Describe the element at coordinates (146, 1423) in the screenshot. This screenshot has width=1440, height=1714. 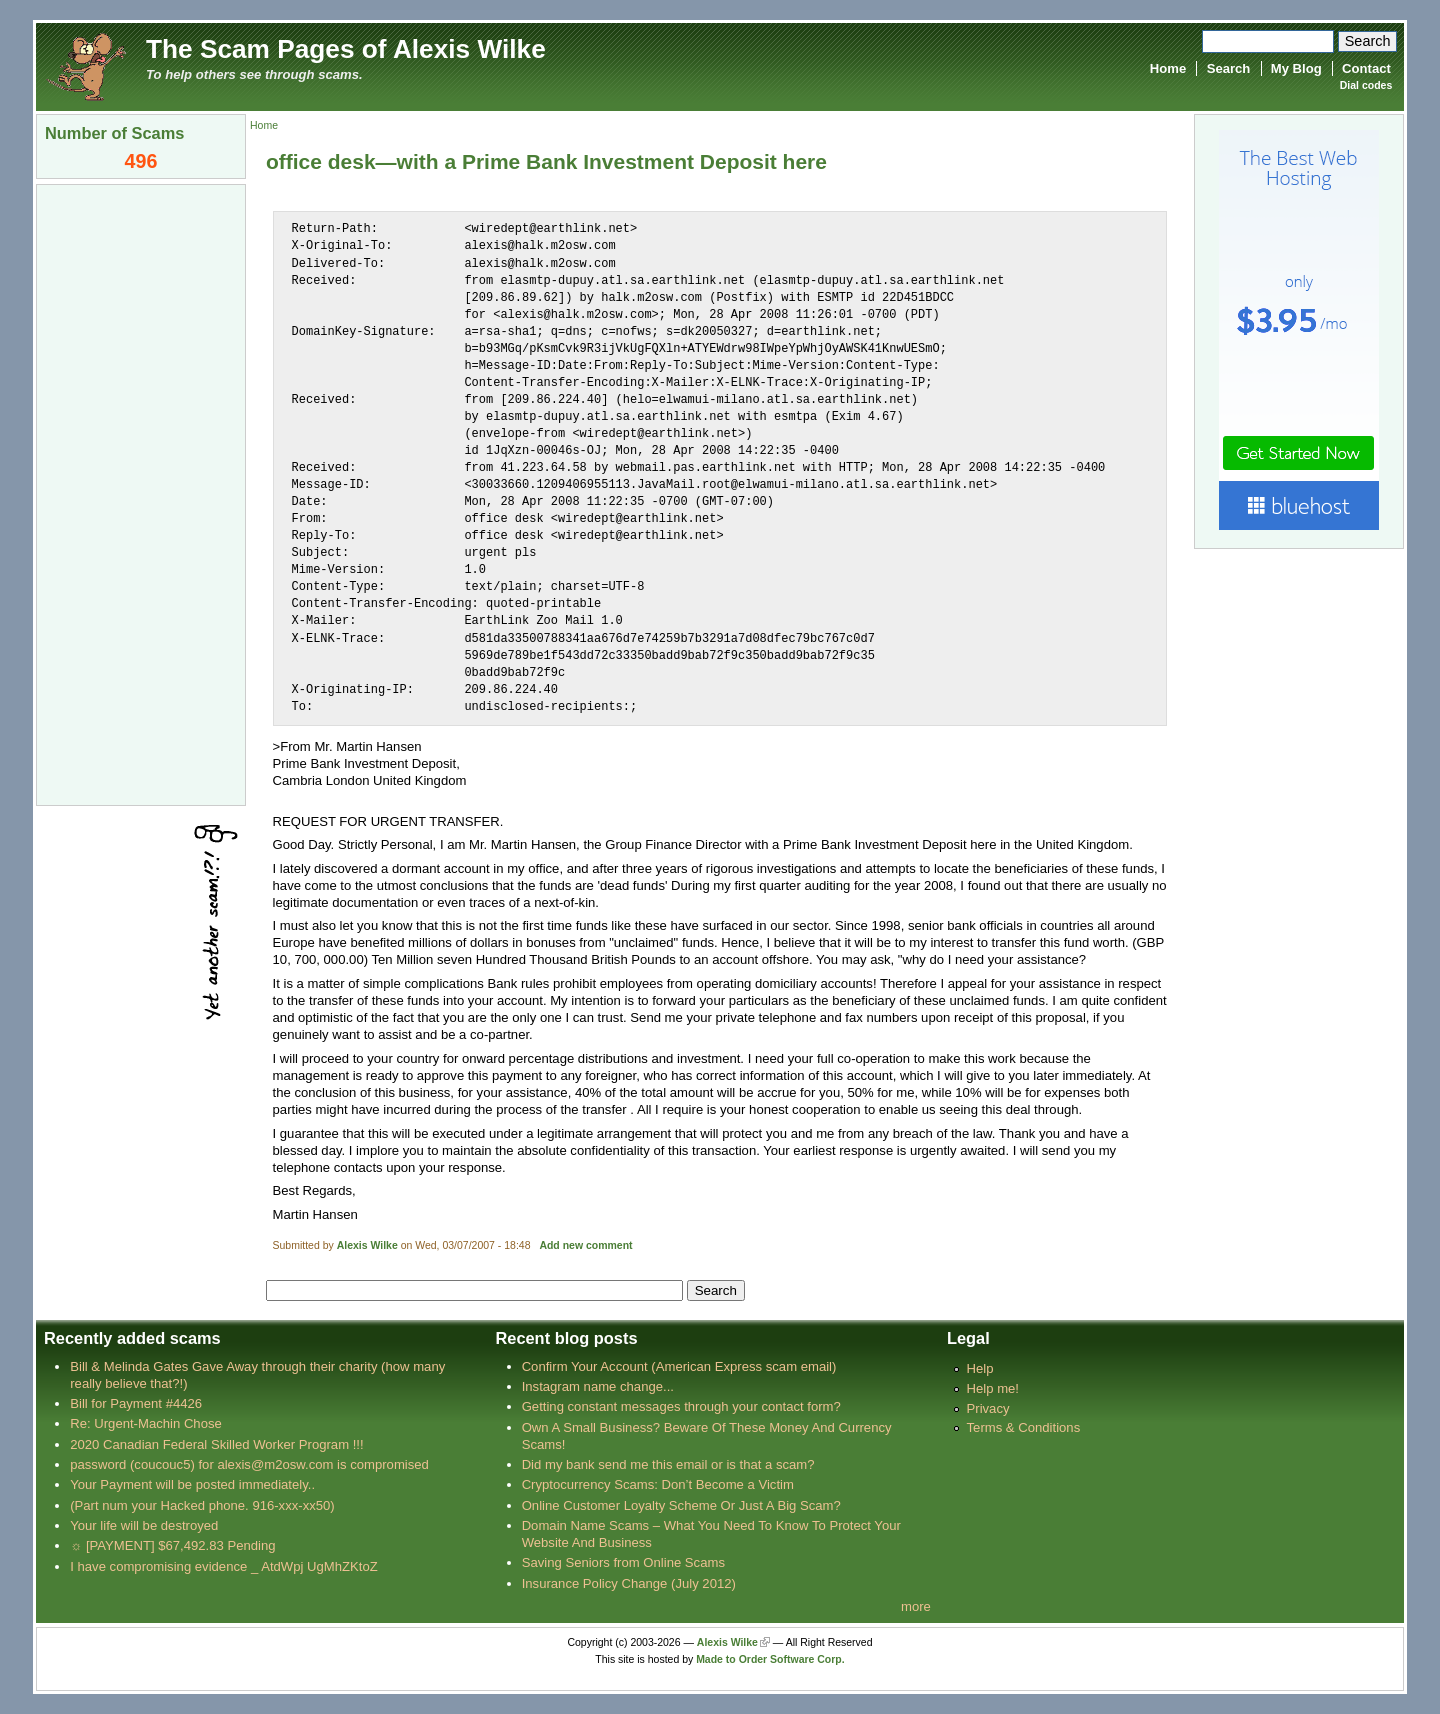
I see `Re: Urgent-Machin Chose` at that location.